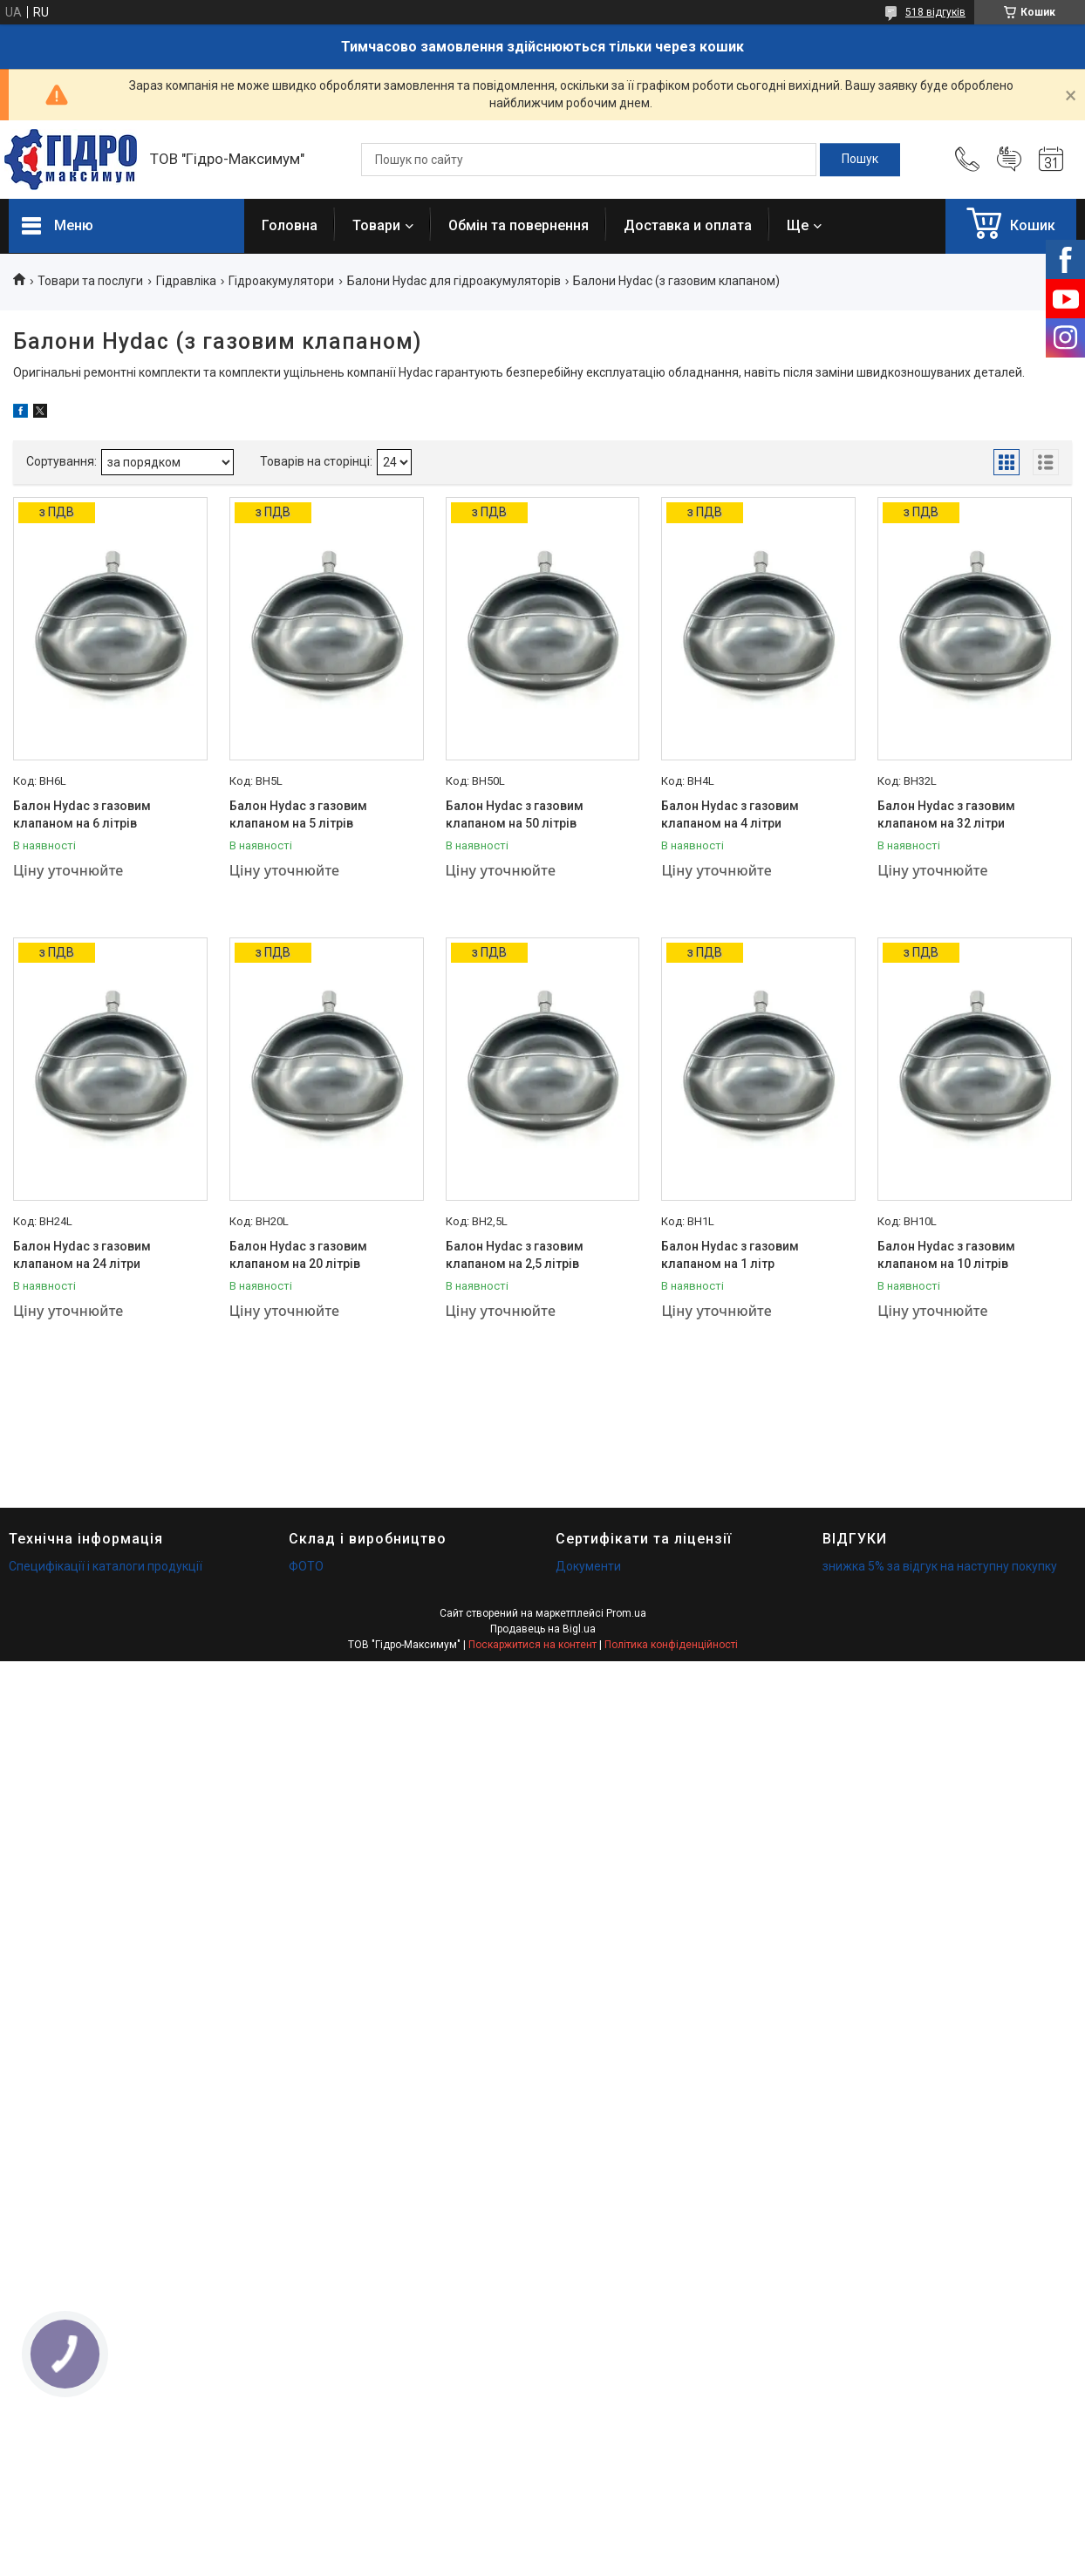 This screenshot has height=2576, width=1085. What do you see at coordinates (543, 1629) in the screenshot?
I see `Продавець на Bigl.ua` at bounding box center [543, 1629].